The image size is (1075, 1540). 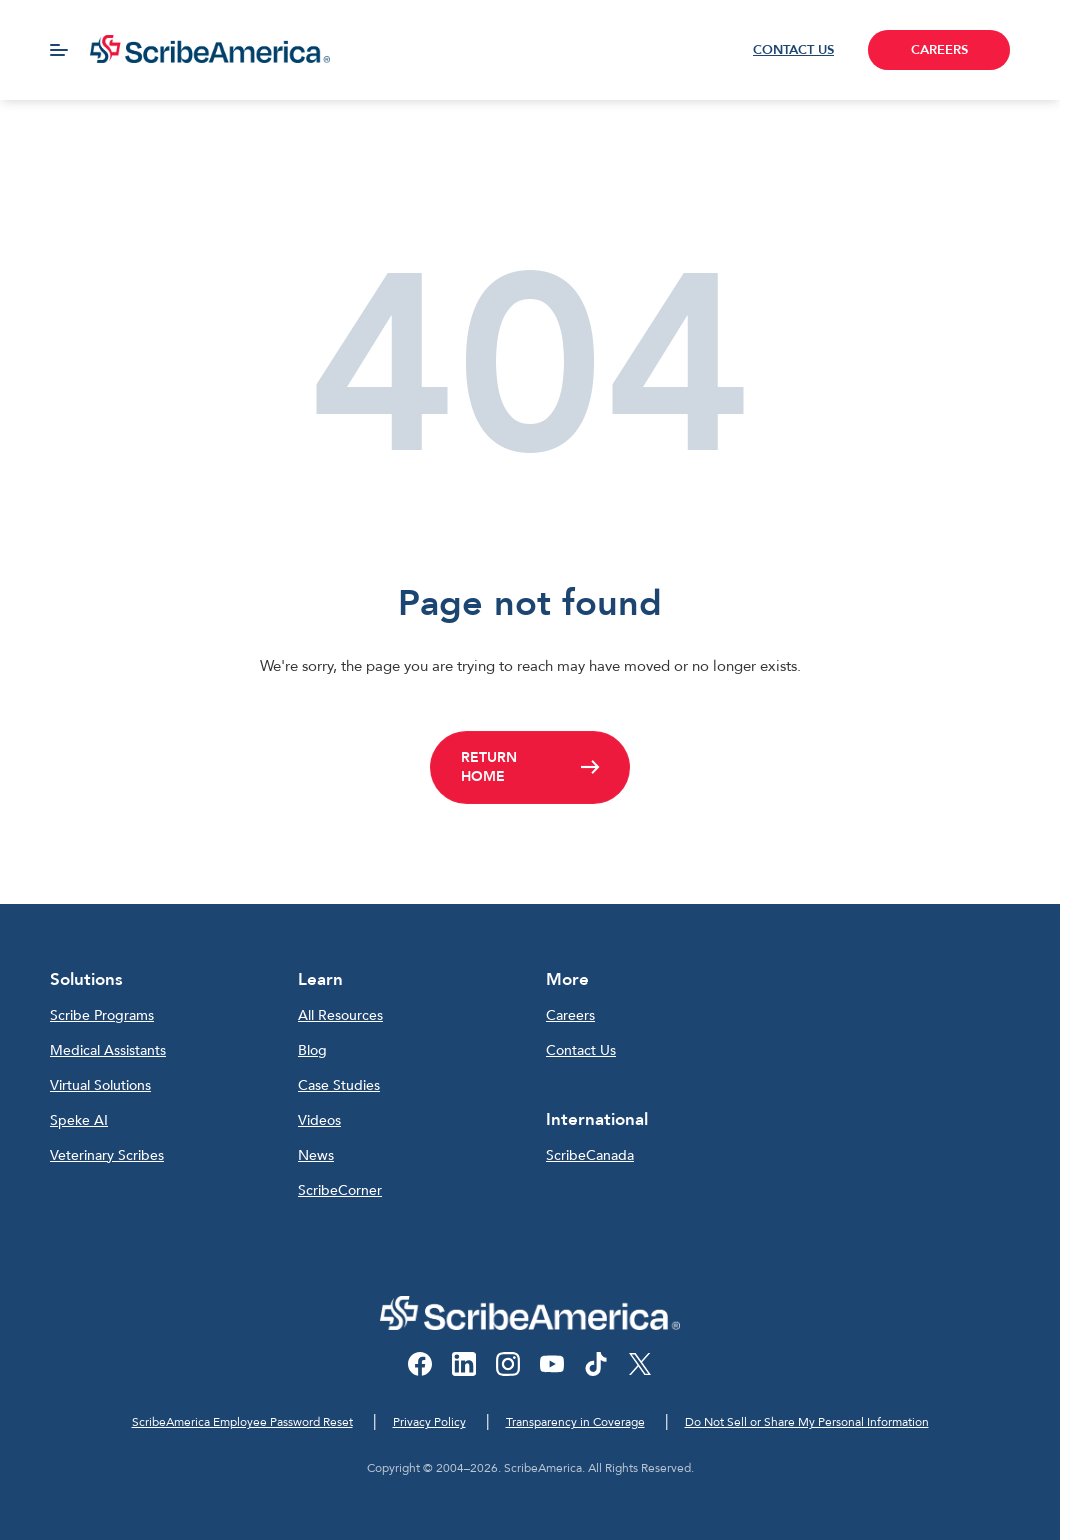 I want to click on Scribe Programs, so click(x=102, y=1015).